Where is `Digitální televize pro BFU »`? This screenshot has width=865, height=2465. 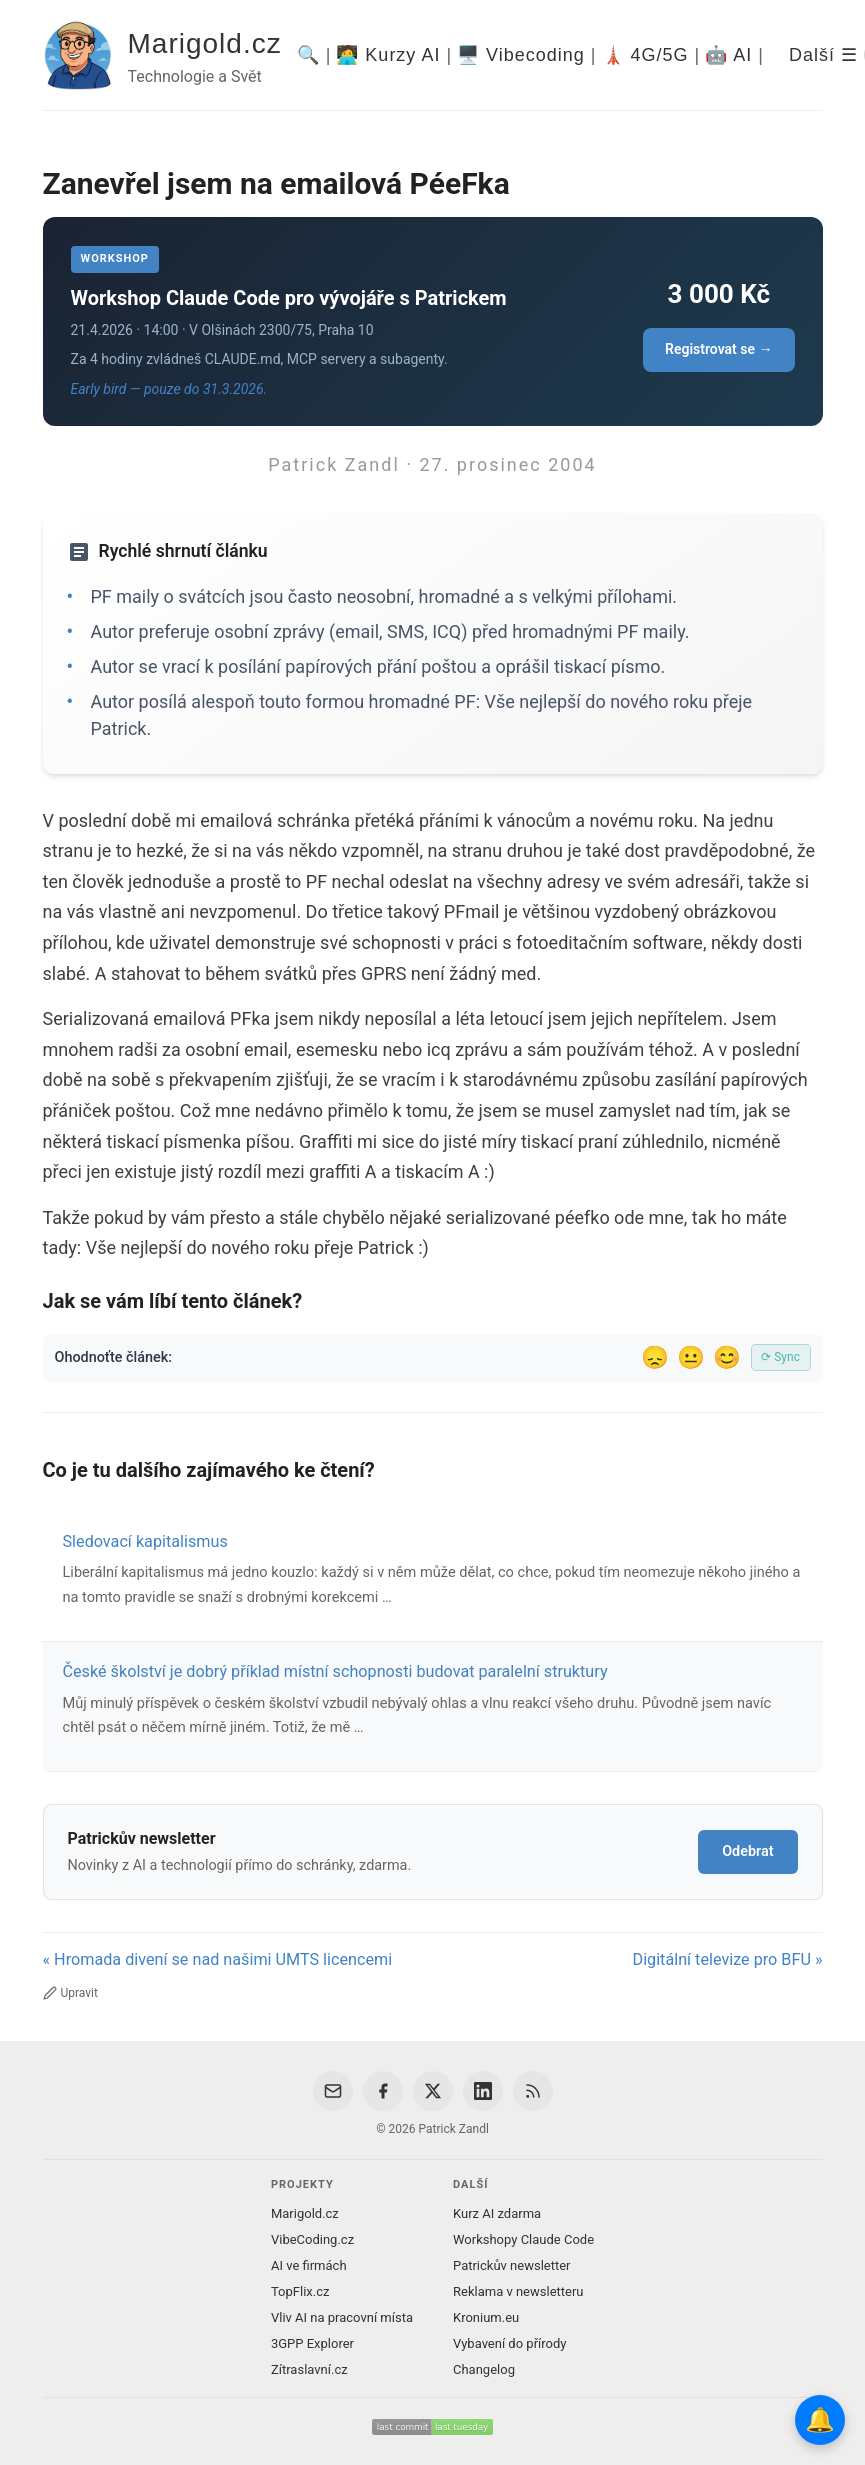 Digitální televize pro BFU » is located at coordinates (728, 1959).